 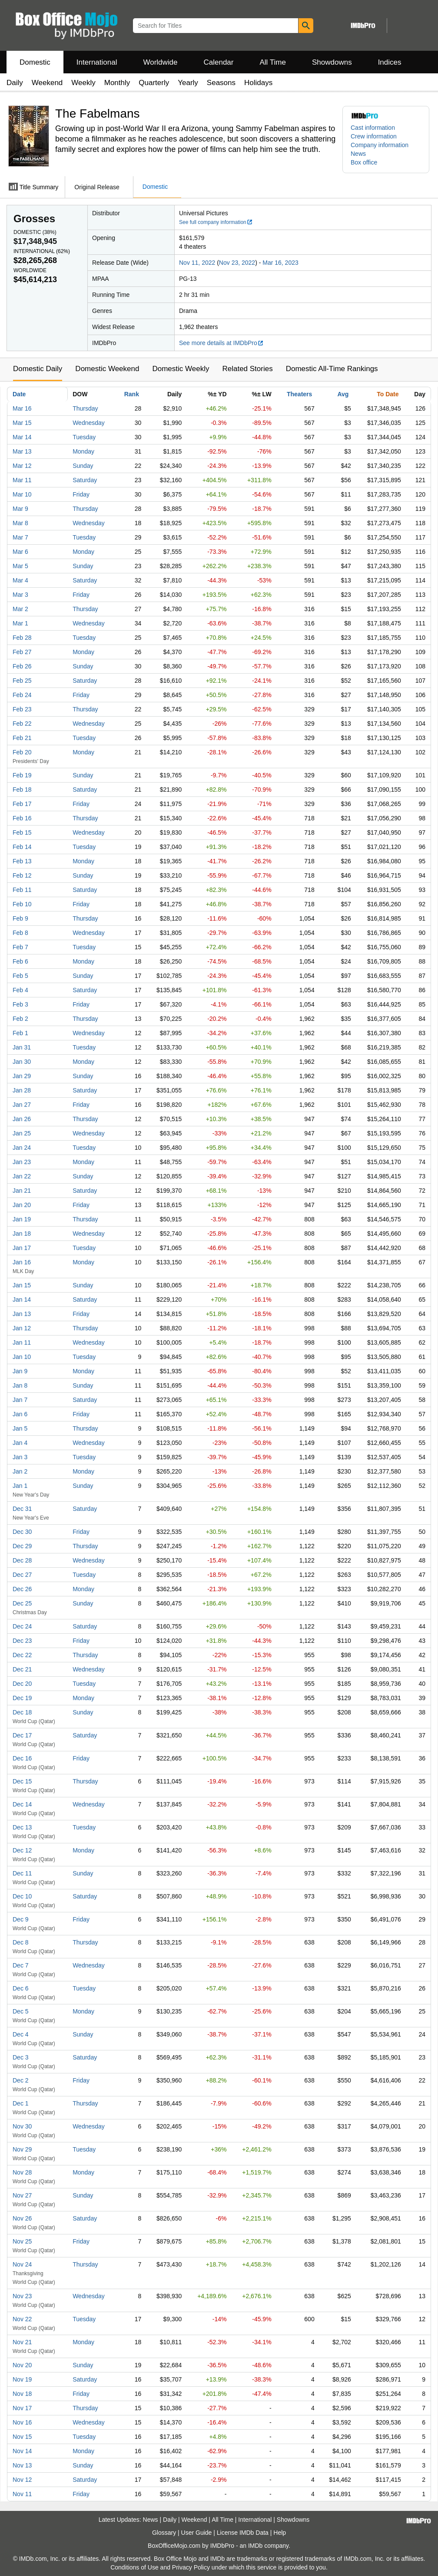 I want to click on Feb 12, so click(x=22, y=875).